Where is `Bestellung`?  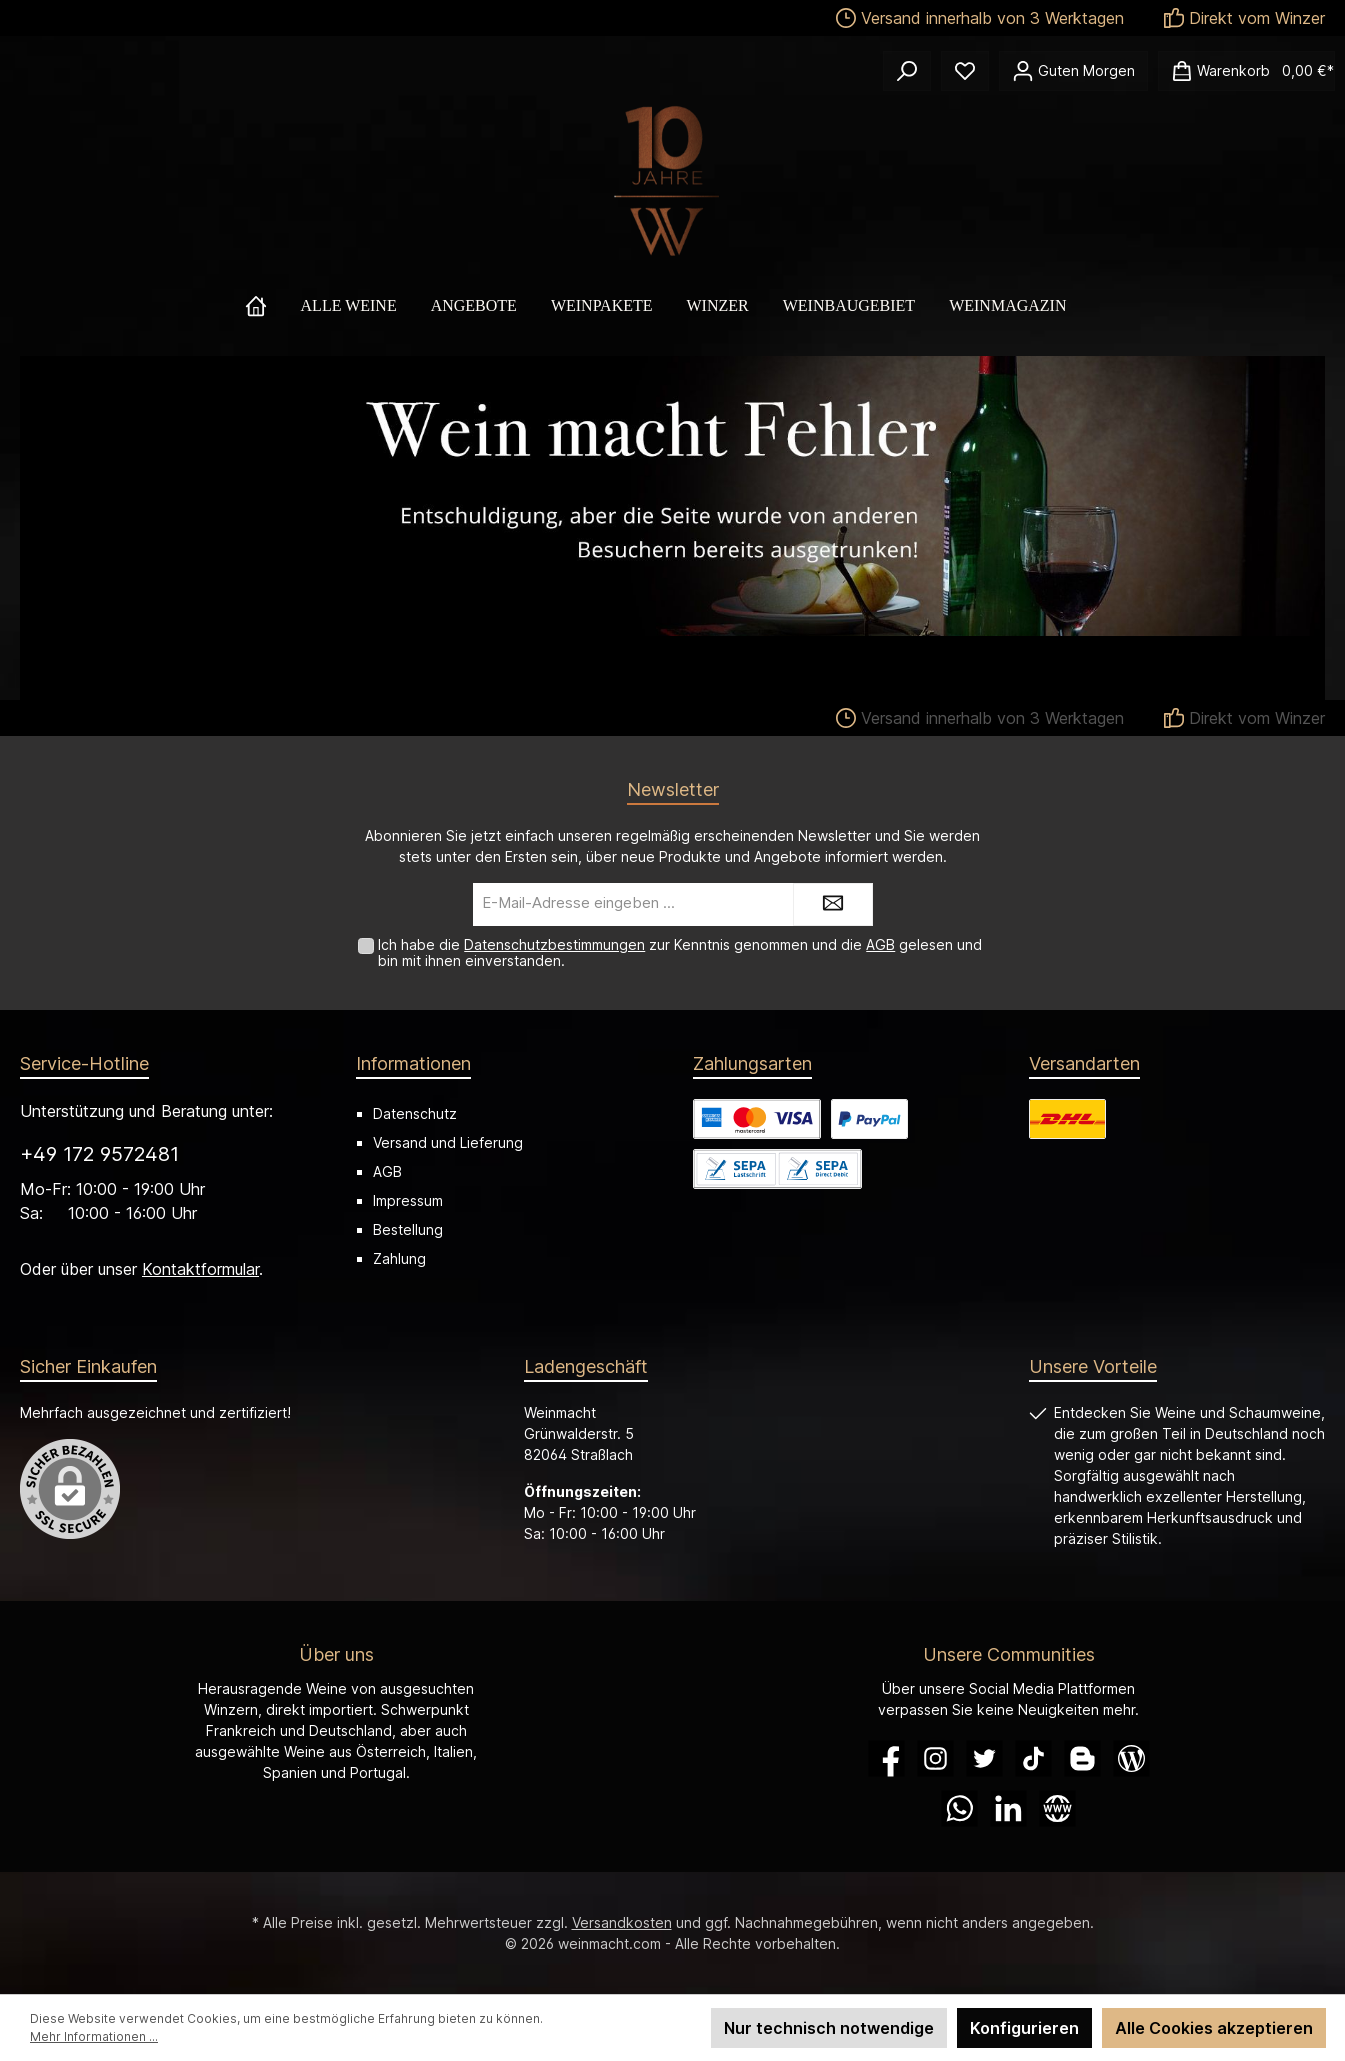
Bestellung is located at coordinates (408, 1229).